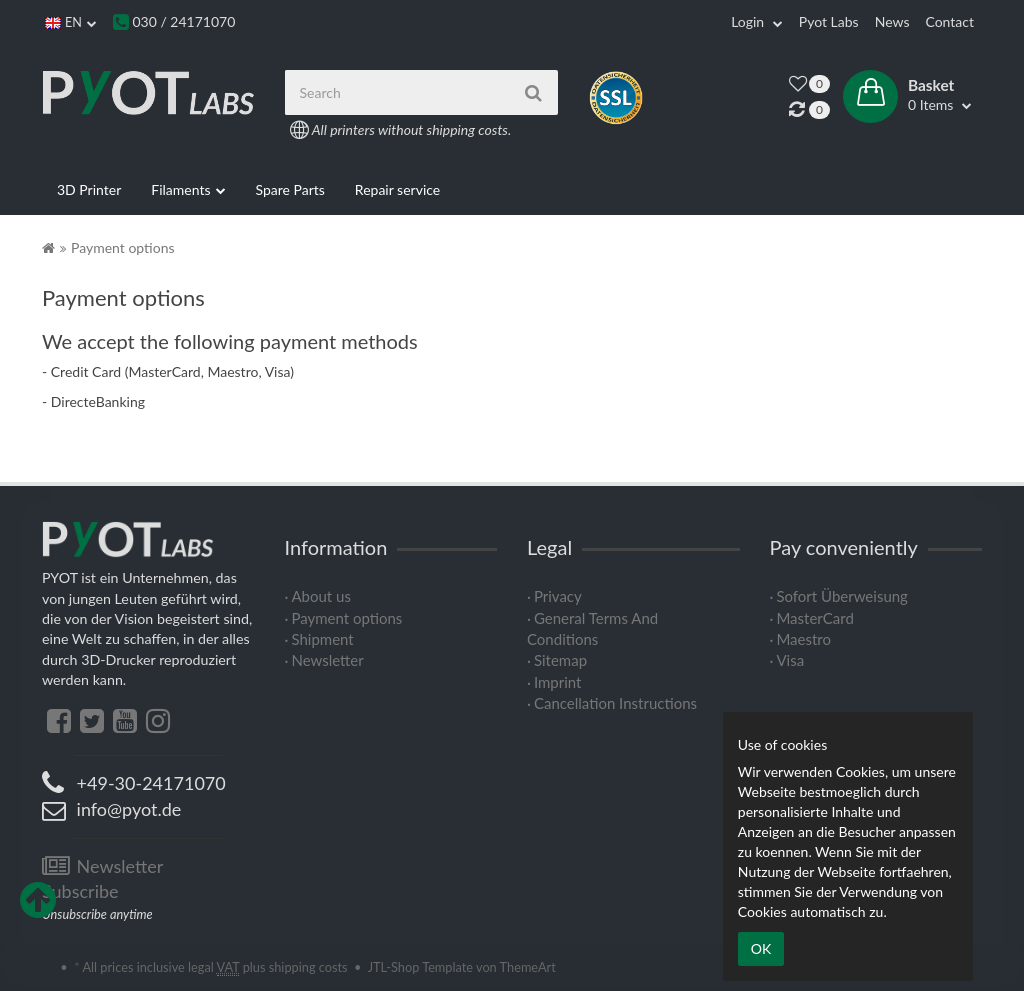 This screenshot has width=1024, height=991. Describe the element at coordinates (89, 189) in the screenshot. I see `3D Printer` at that location.